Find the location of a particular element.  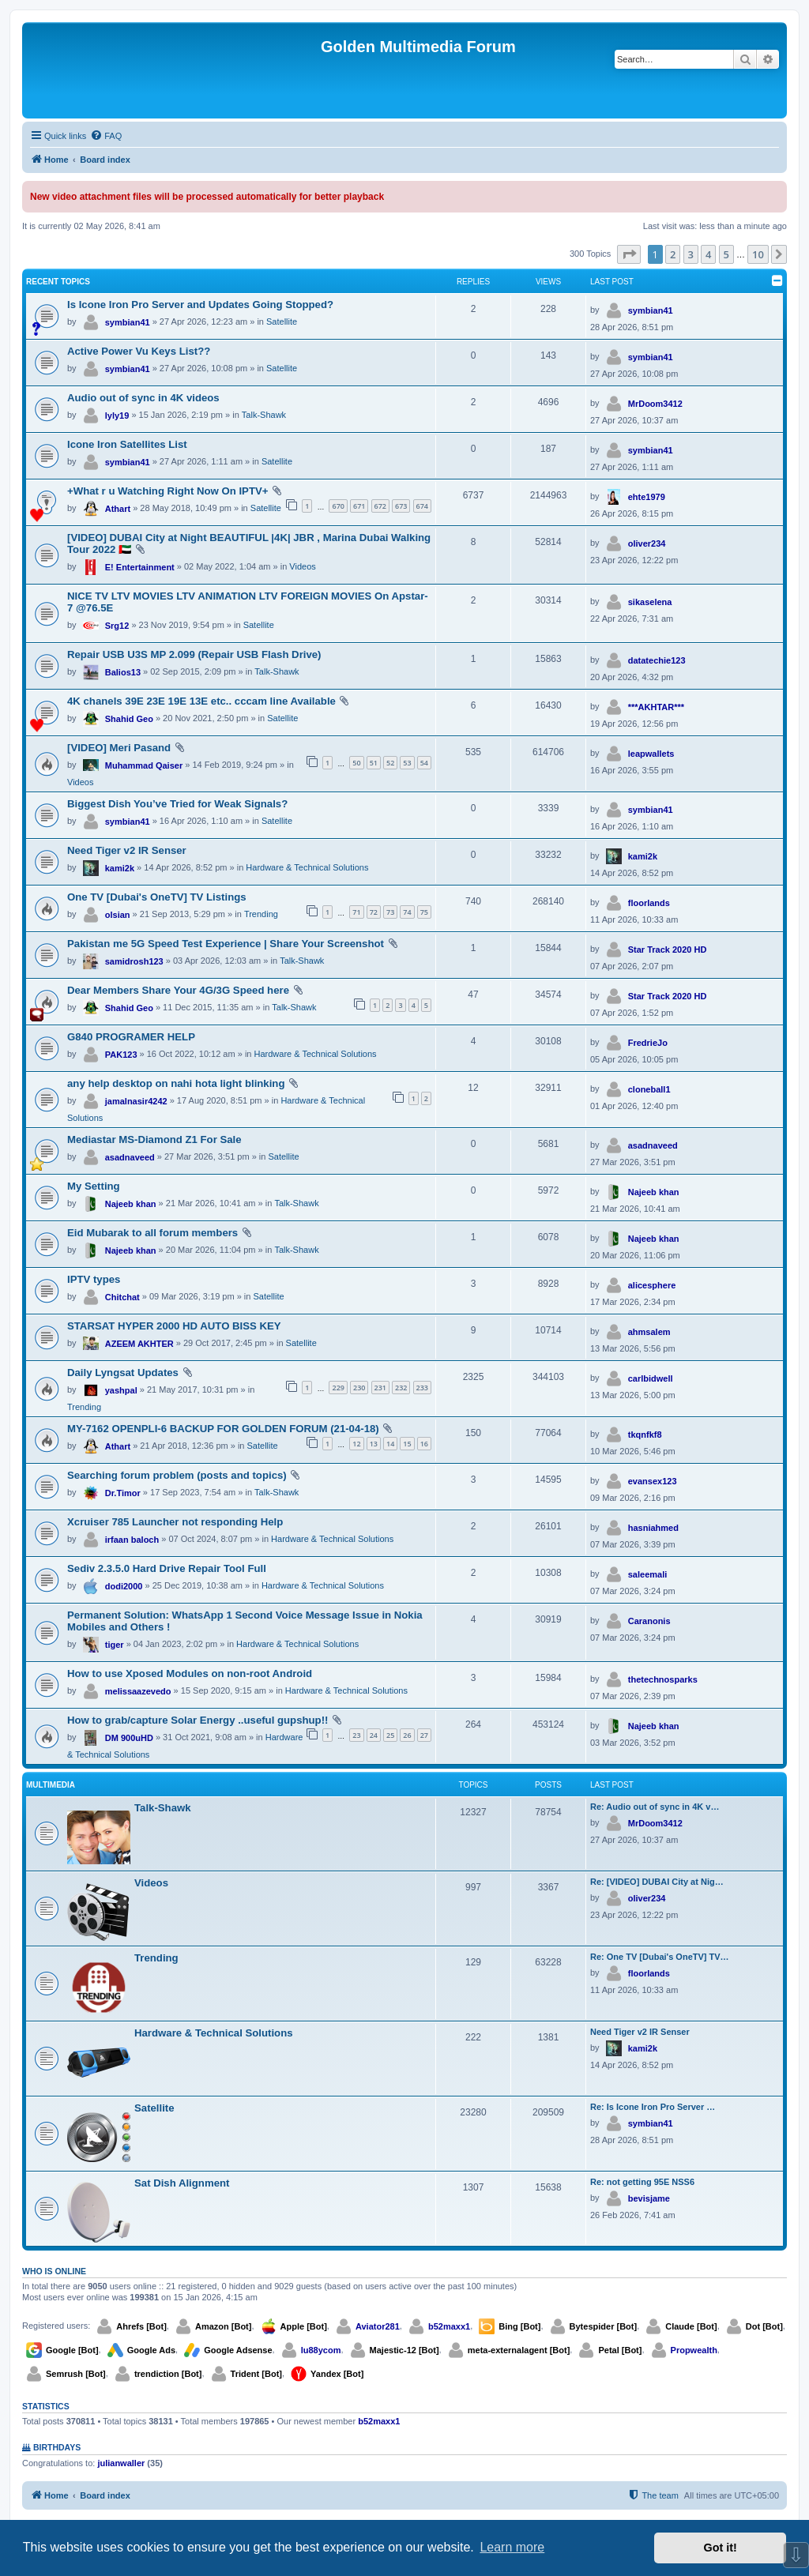

Dr.Timor is located at coordinates (123, 1493).